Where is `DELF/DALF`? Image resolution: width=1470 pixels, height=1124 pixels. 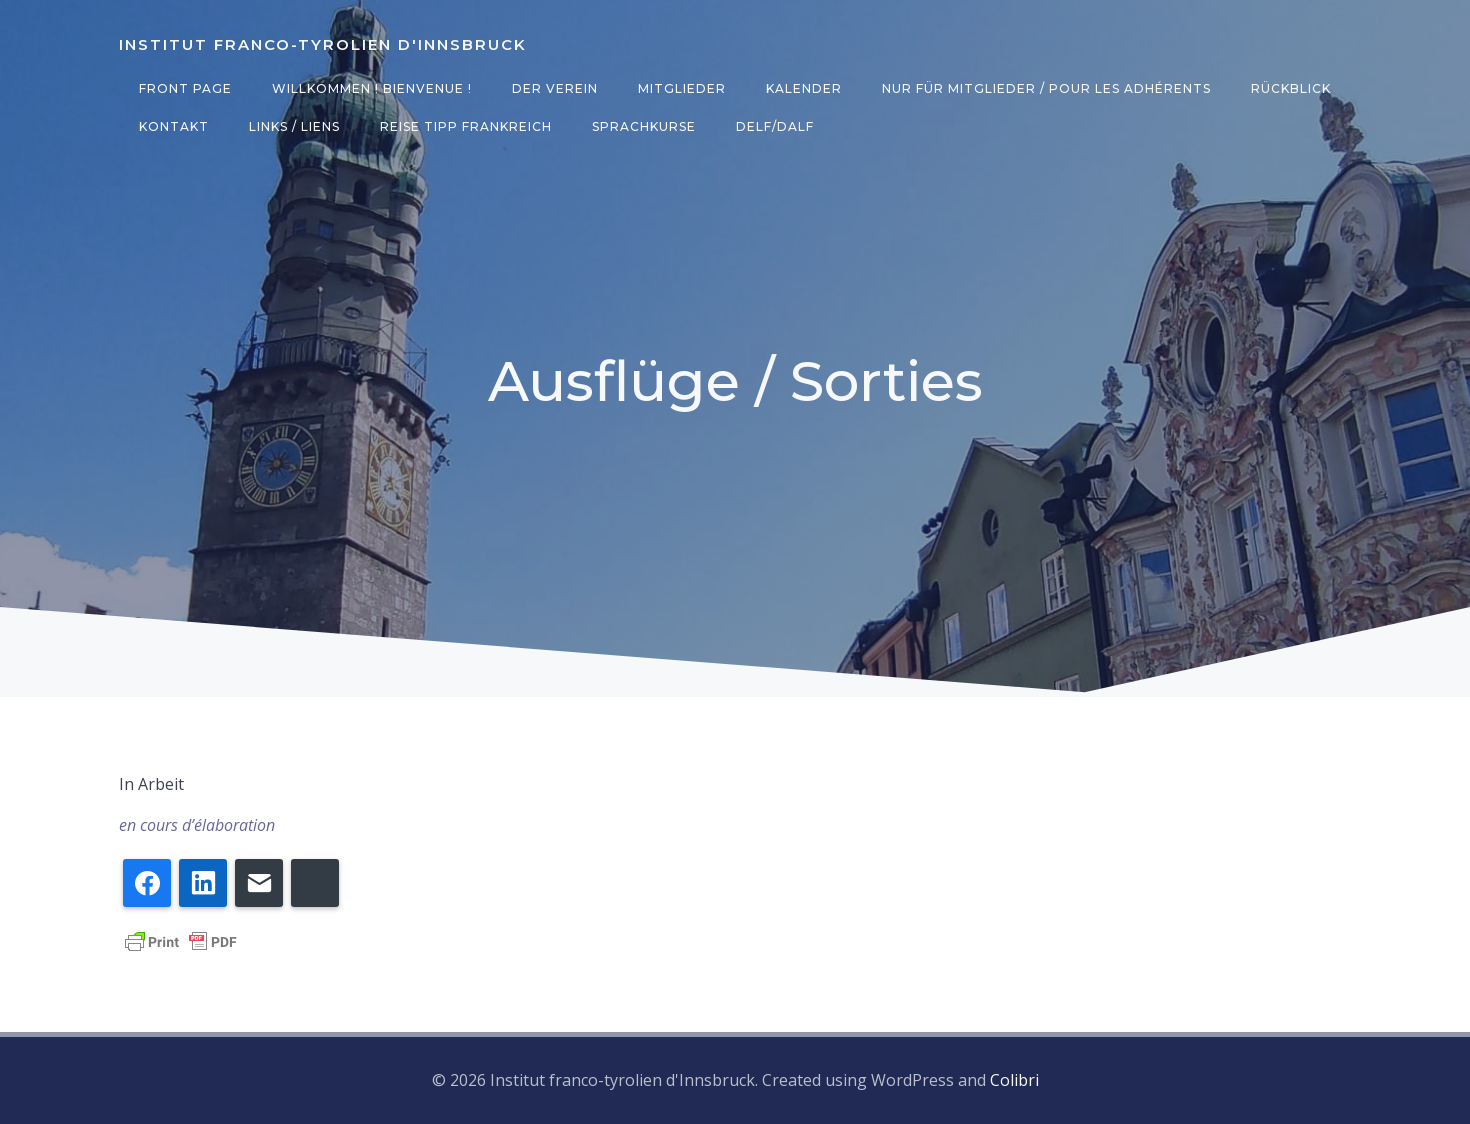
DELF/DALF is located at coordinates (775, 126).